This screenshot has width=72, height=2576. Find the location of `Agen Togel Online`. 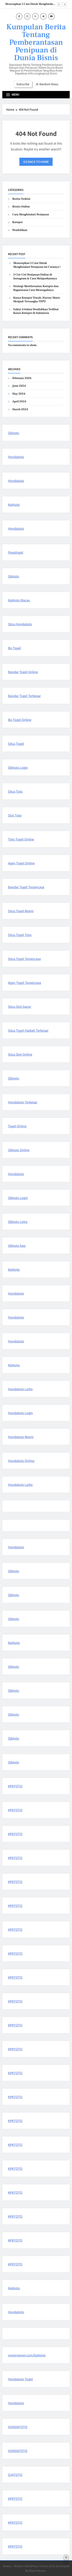

Agen Togel Online is located at coordinates (21, 863).